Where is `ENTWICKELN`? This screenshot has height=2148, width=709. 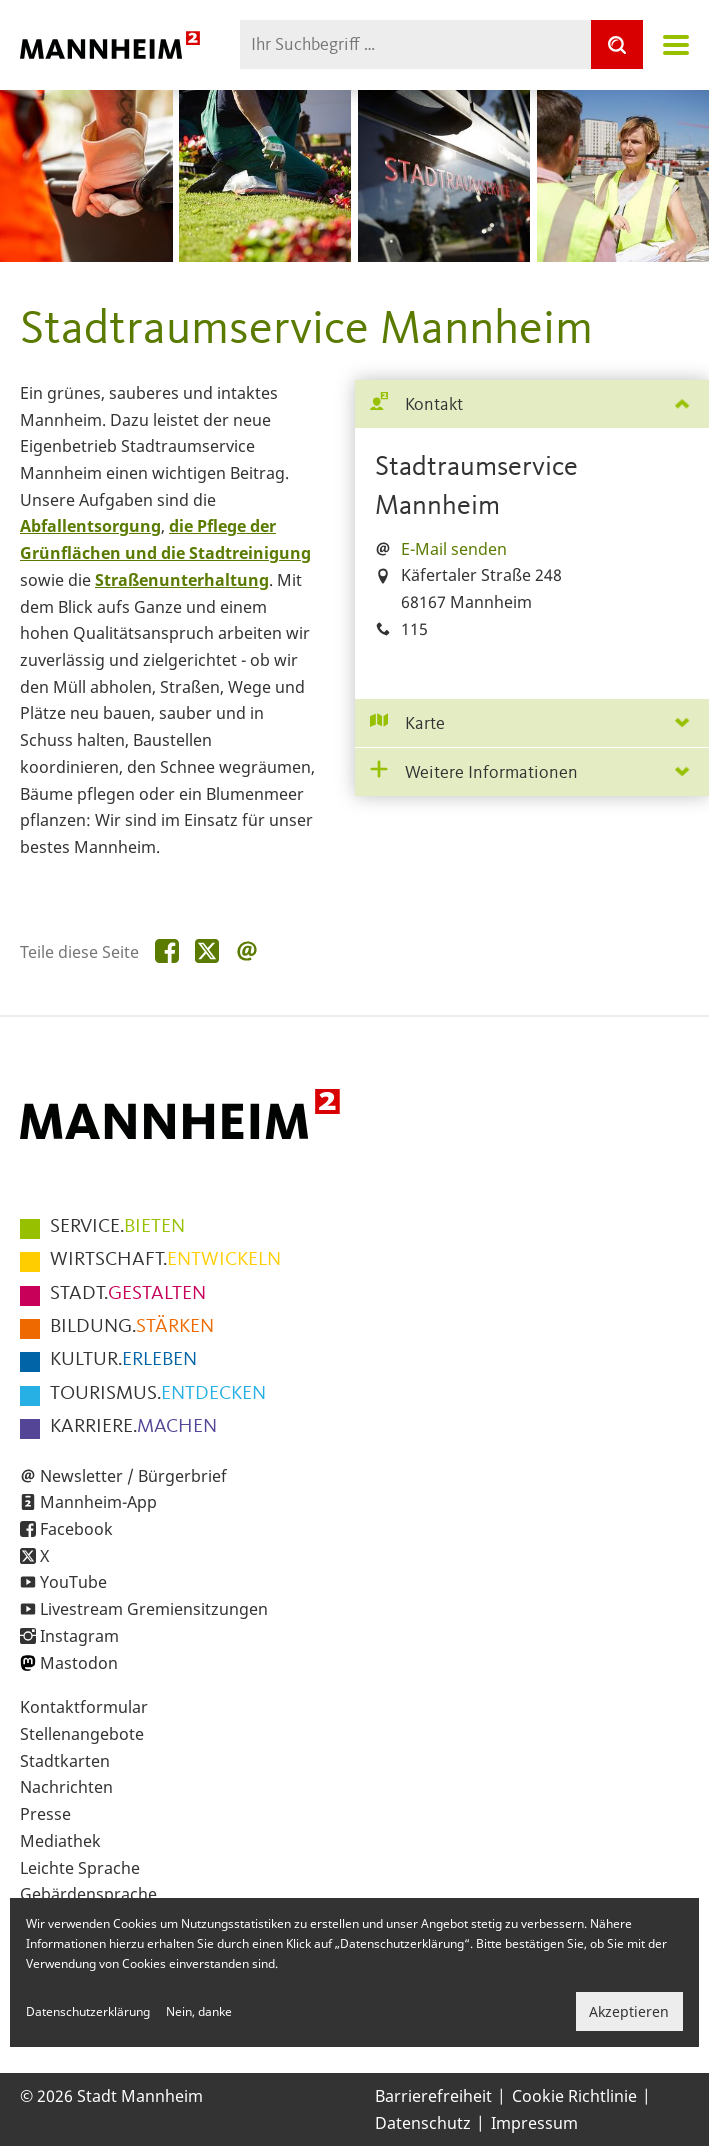 ENTWICKELN is located at coordinates (165, 1260).